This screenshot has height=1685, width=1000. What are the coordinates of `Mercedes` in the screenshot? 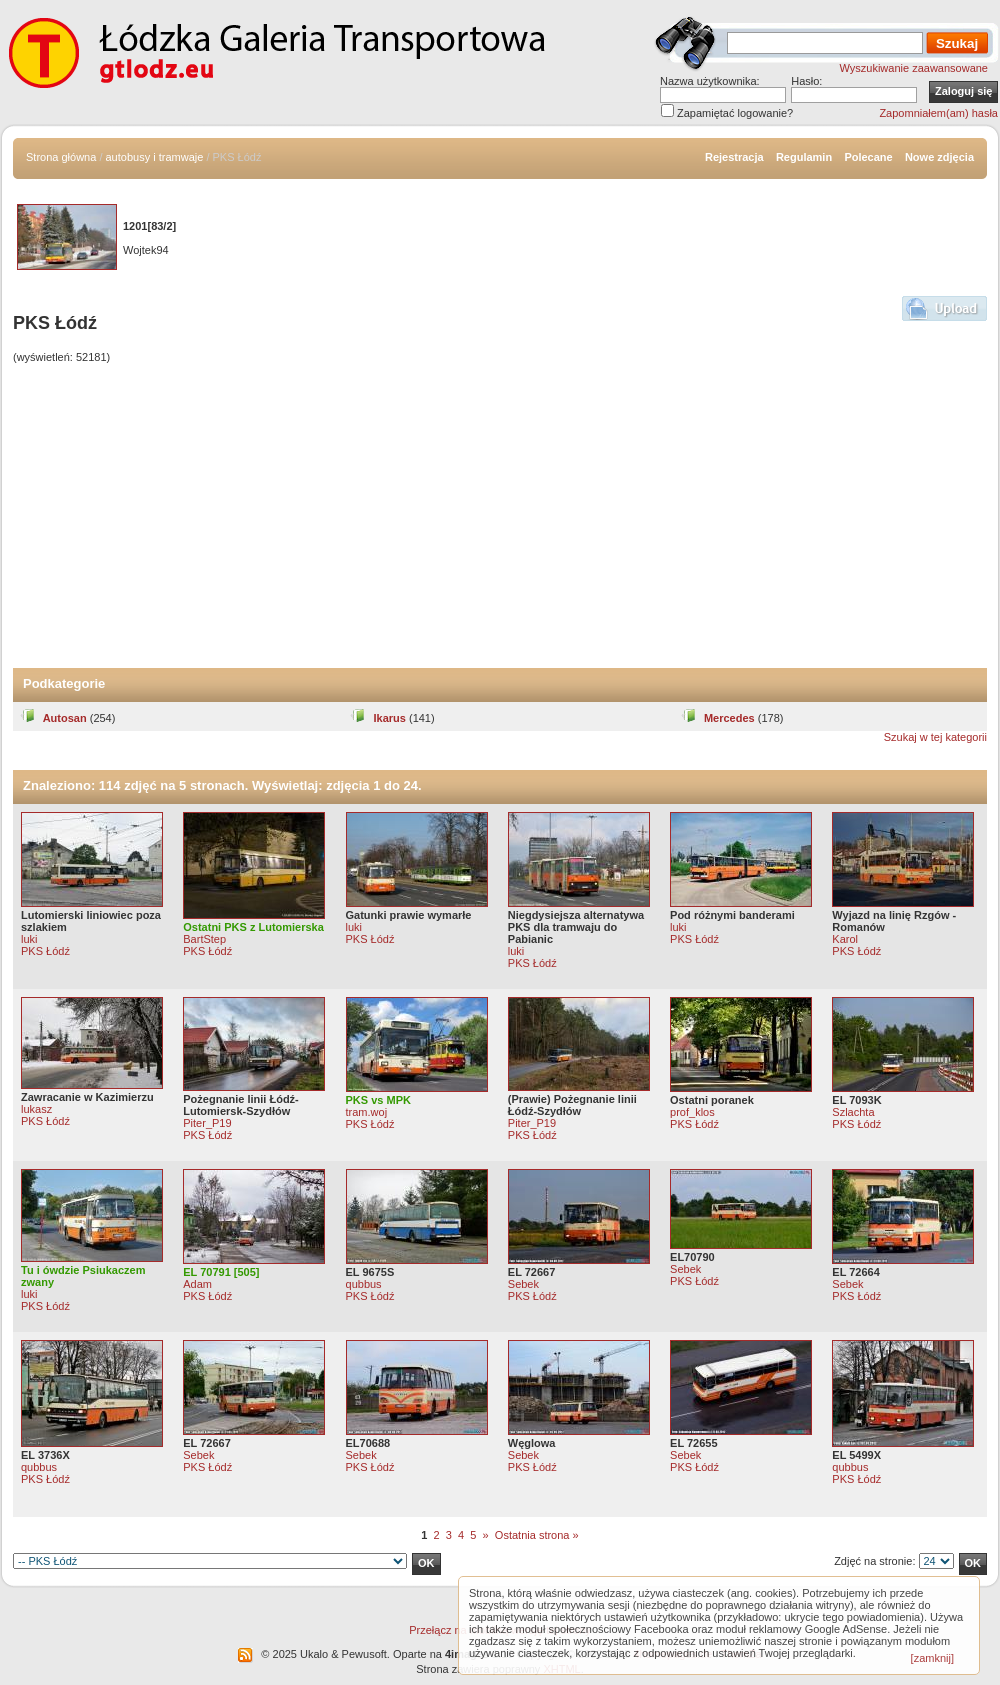 It's located at (718, 718).